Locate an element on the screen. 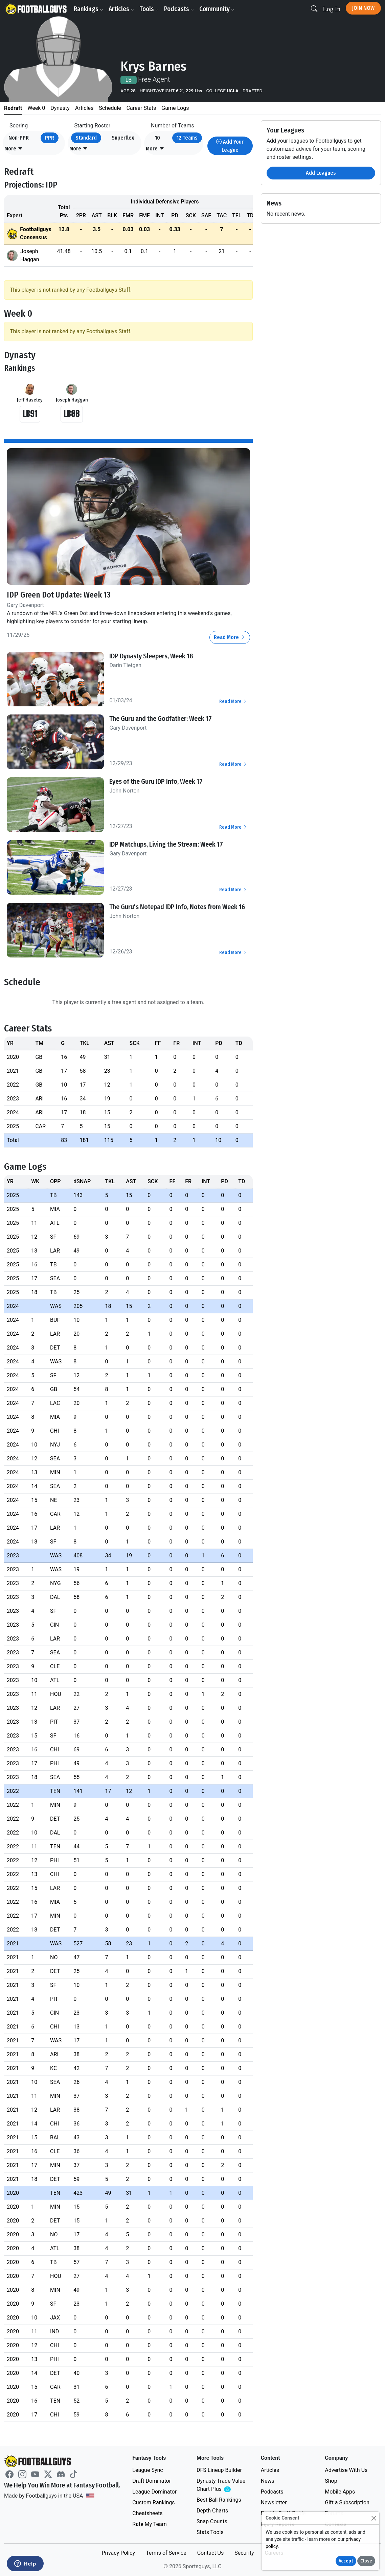 The height and width of the screenshot is (2576, 385). IDP Green Dot Update: Week 13 is located at coordinates (59, 595).